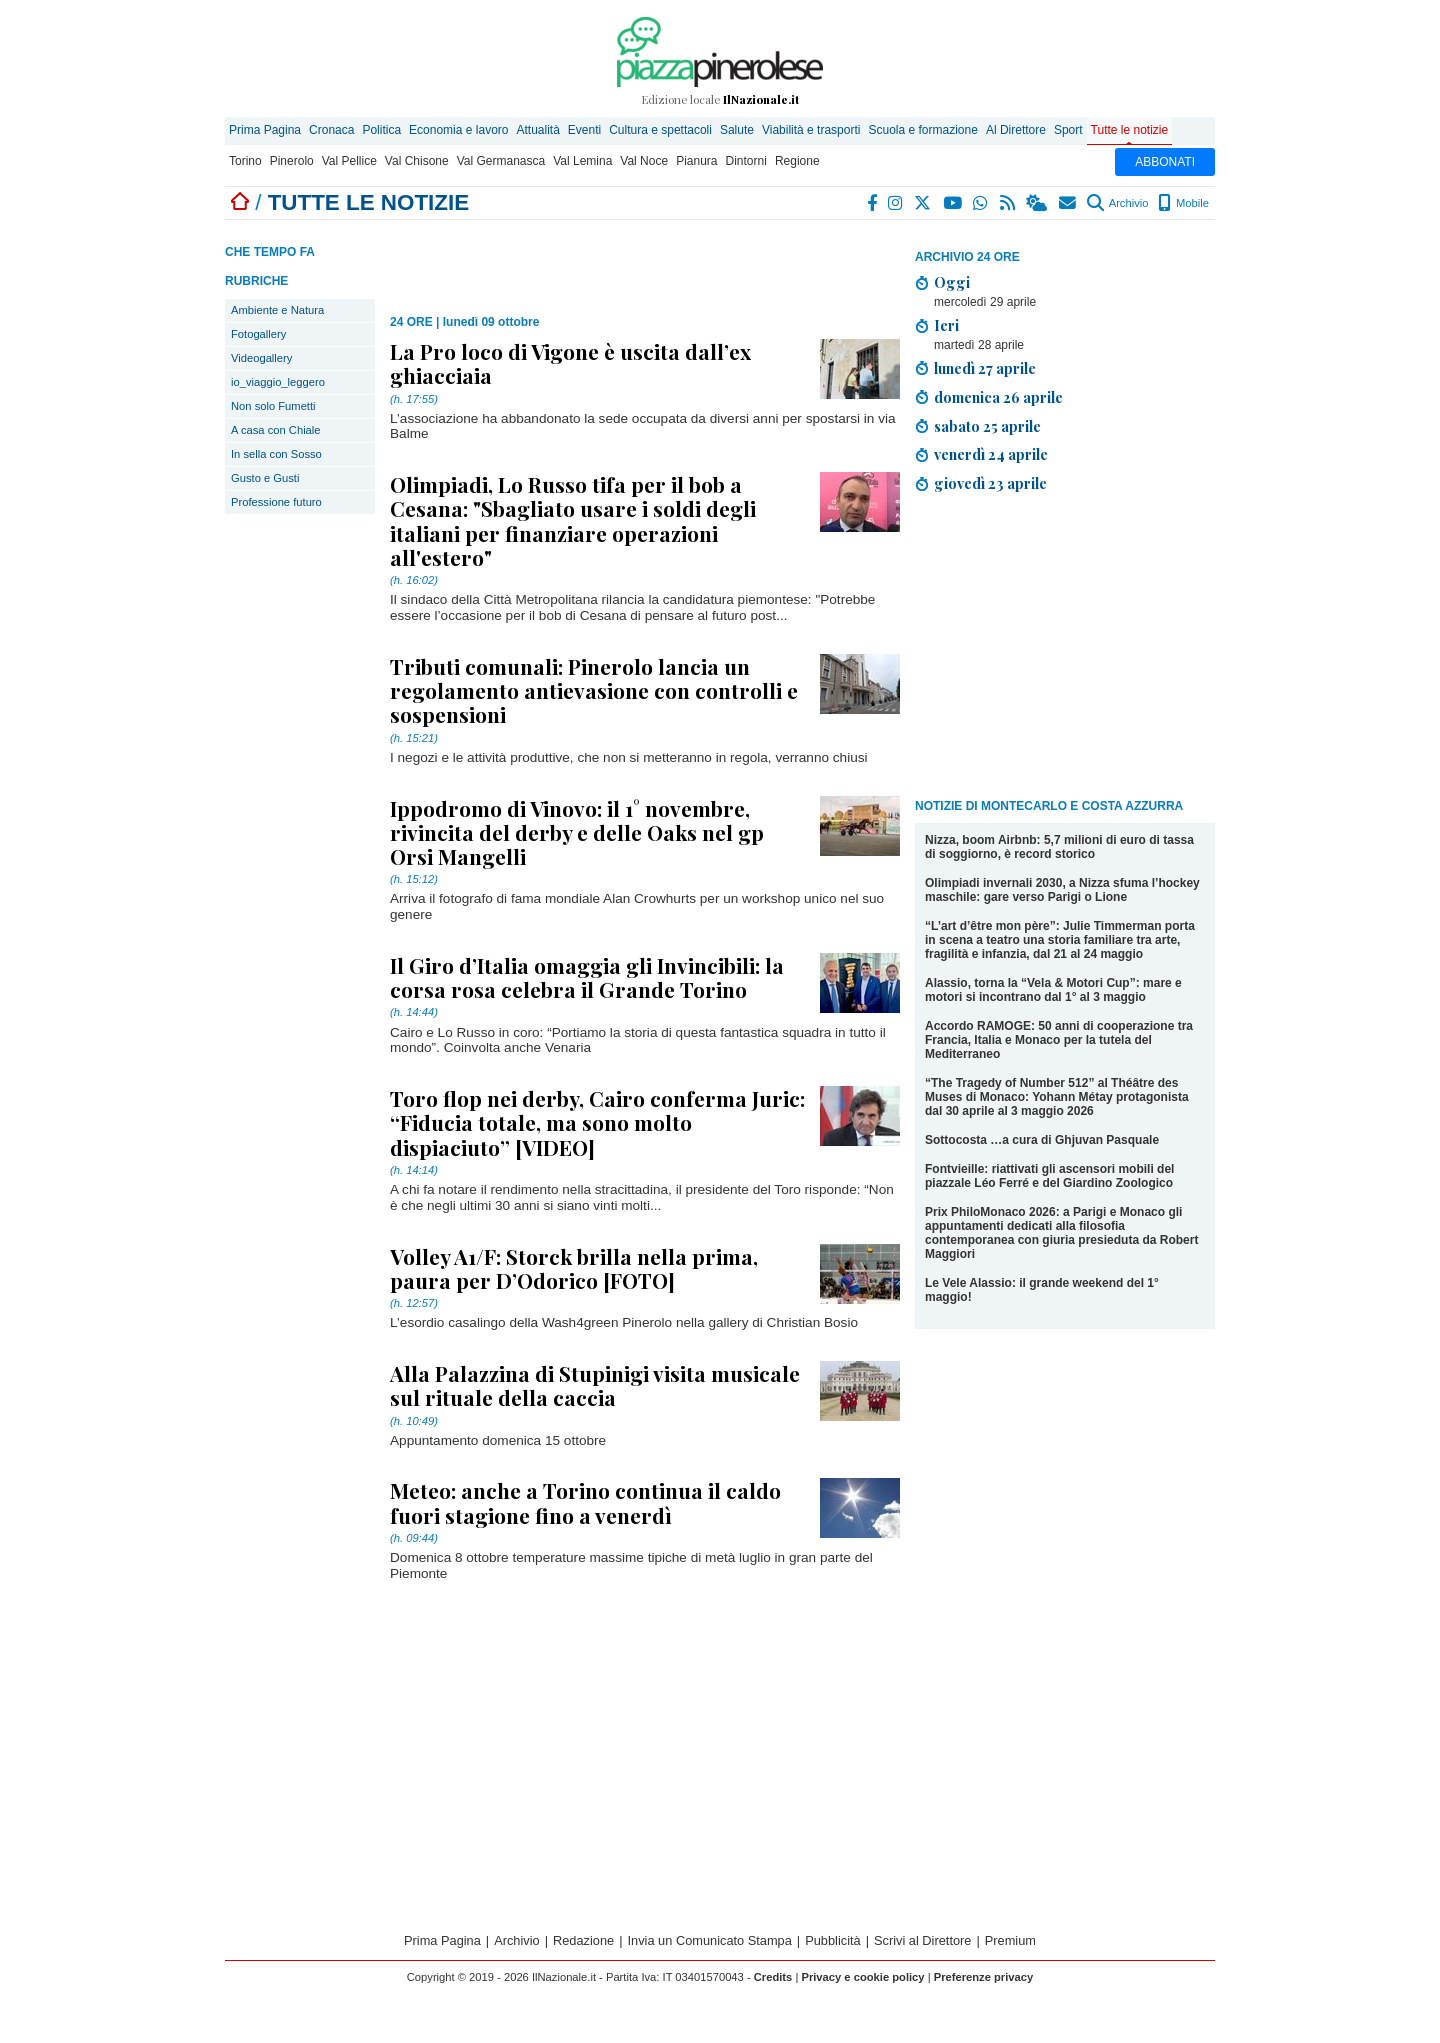 This screenshot has width=1440, height=2043. What do you see at coordinates (381, 130) in the screenshot?
I see `Politica` at bounding box center [381, 130].